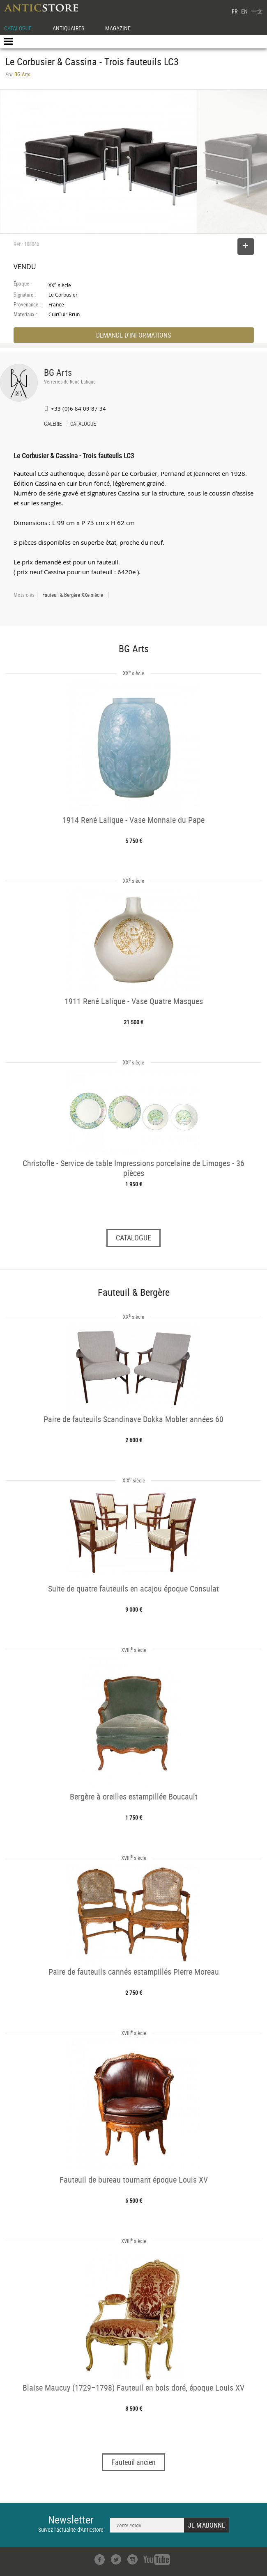 This screenshot has height=2576, width=267. Describe the element at coordinates (68, 28) in the screenshot. I see `ANTIQUAIRES` at that location.